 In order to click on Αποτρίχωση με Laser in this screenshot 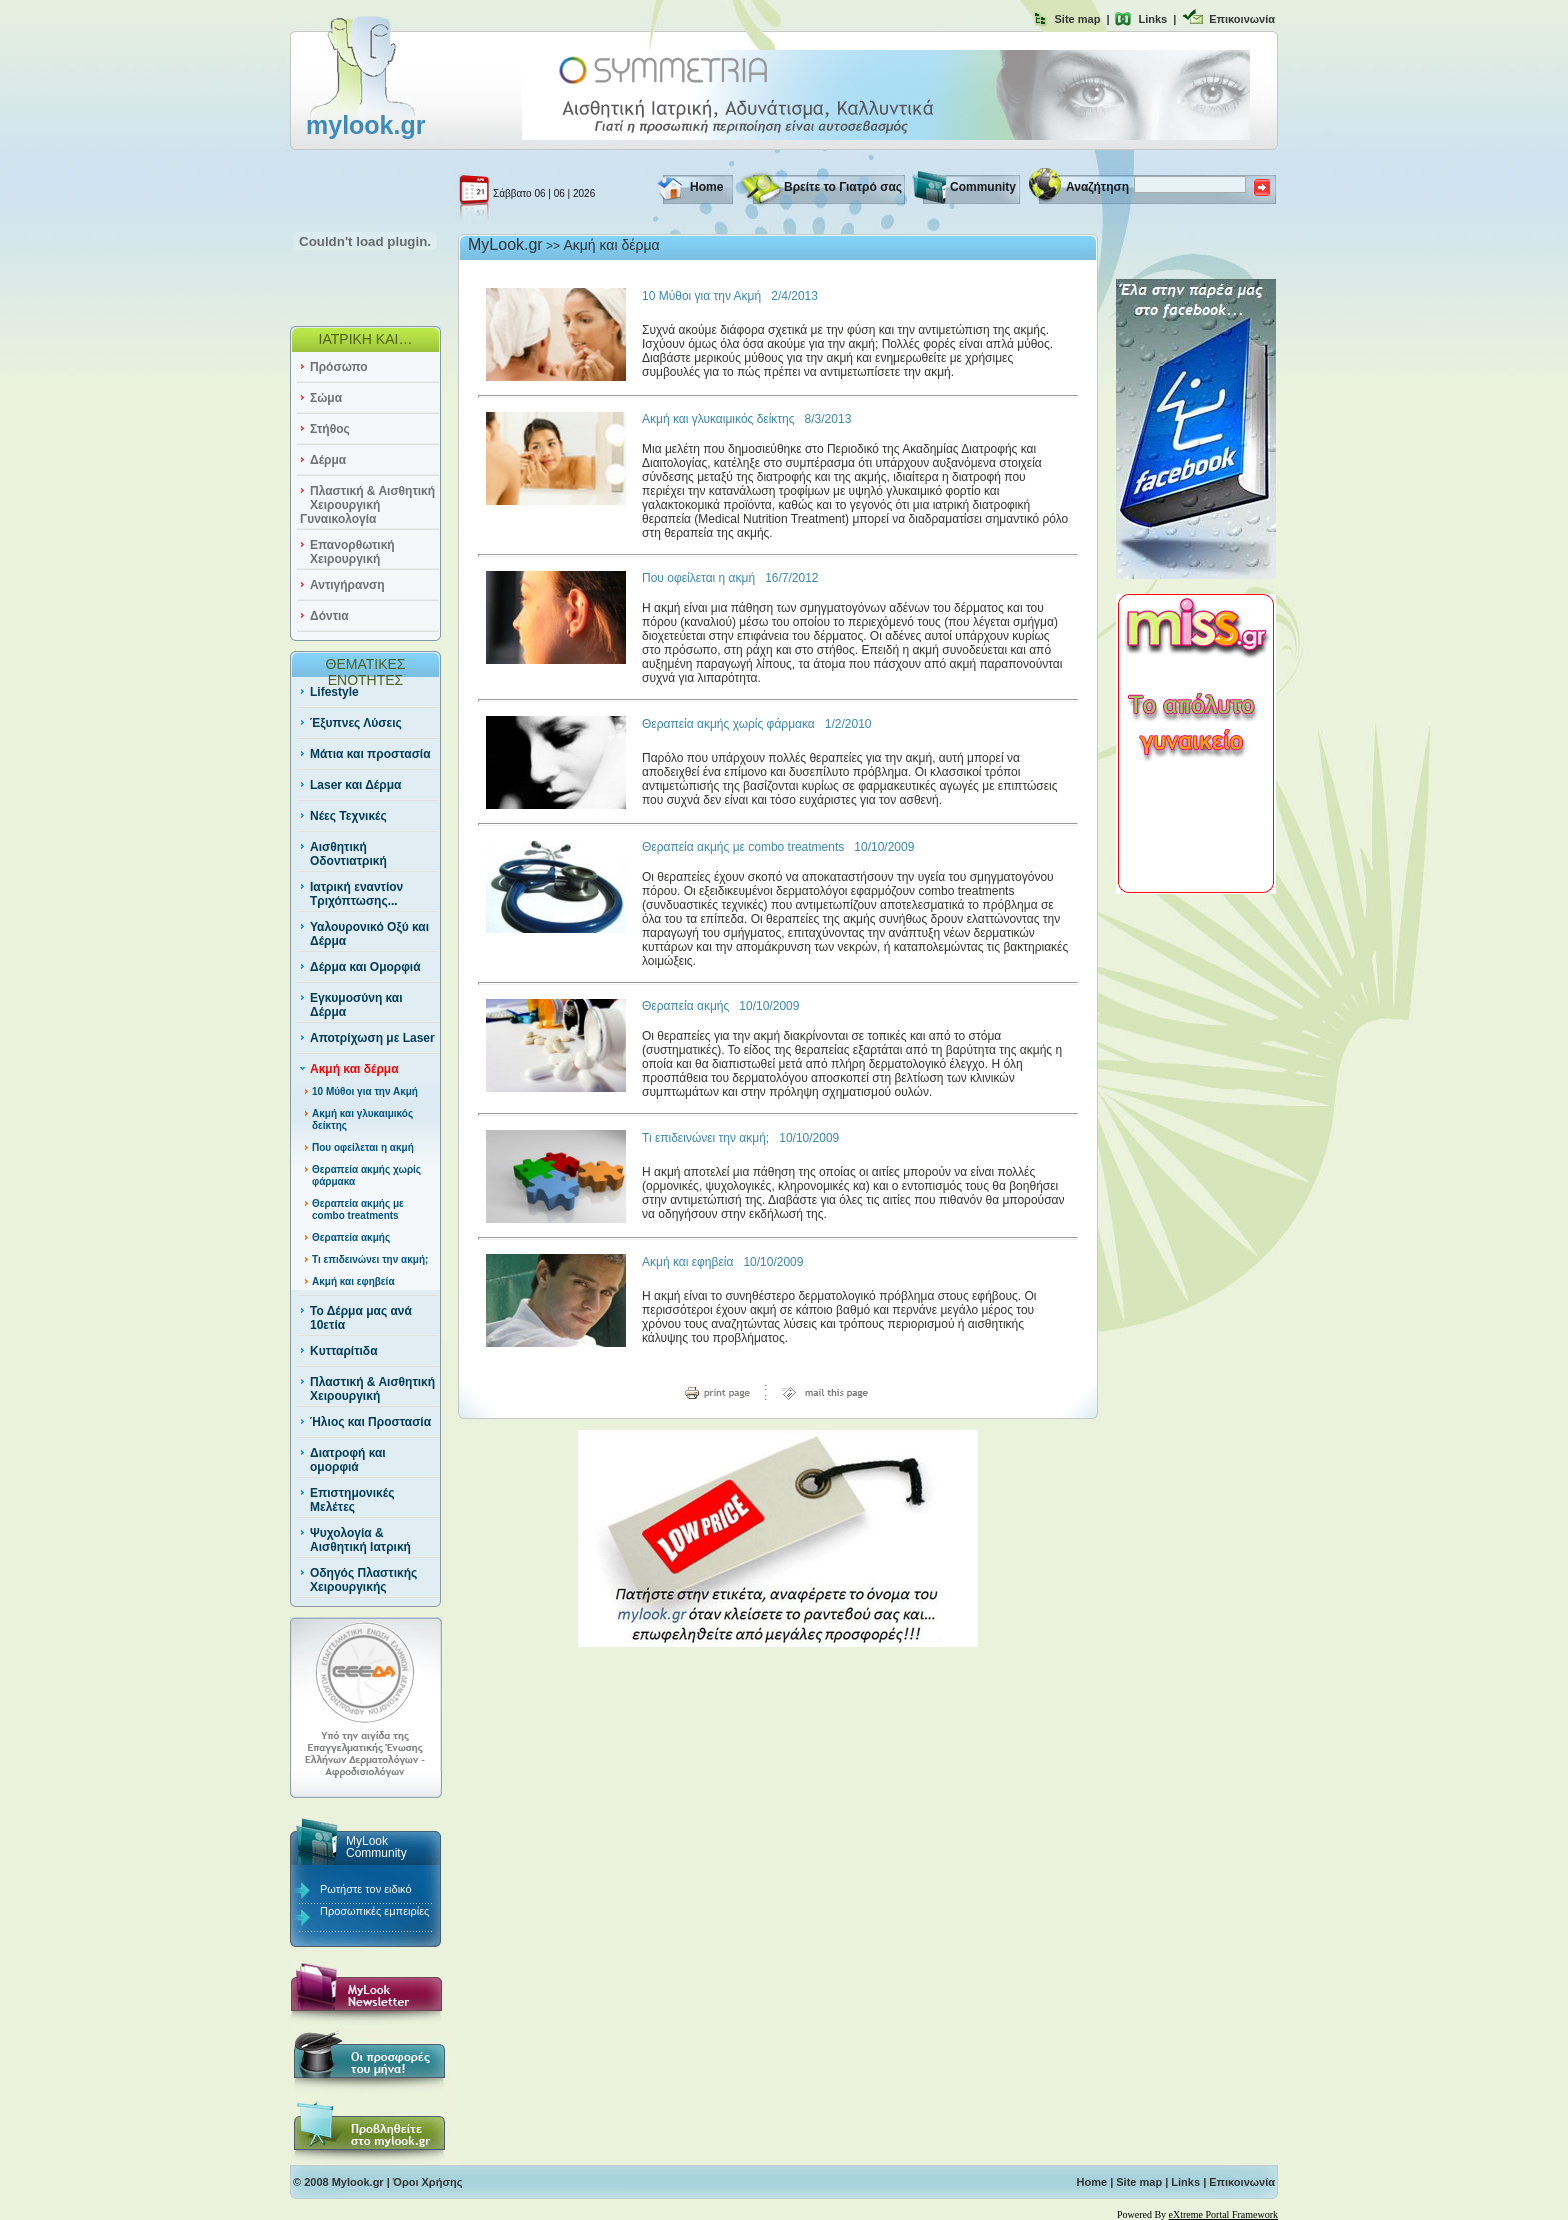, I will do `click(372, 1038)`.